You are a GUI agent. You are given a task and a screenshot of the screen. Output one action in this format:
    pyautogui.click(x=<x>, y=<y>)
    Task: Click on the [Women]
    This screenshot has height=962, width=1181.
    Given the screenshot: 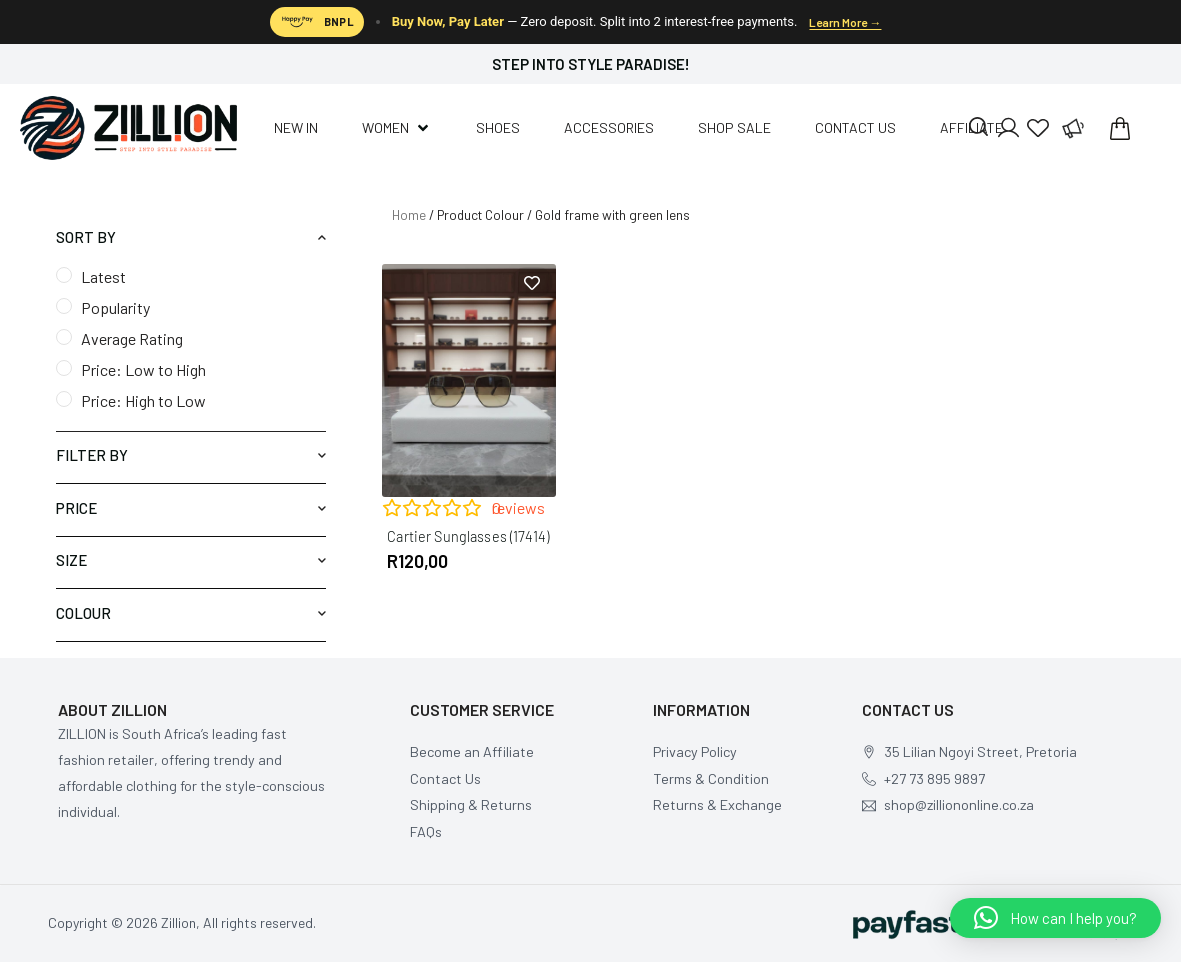 What is the action you would take?
    pyautogui.click(x=397, y=128)
    